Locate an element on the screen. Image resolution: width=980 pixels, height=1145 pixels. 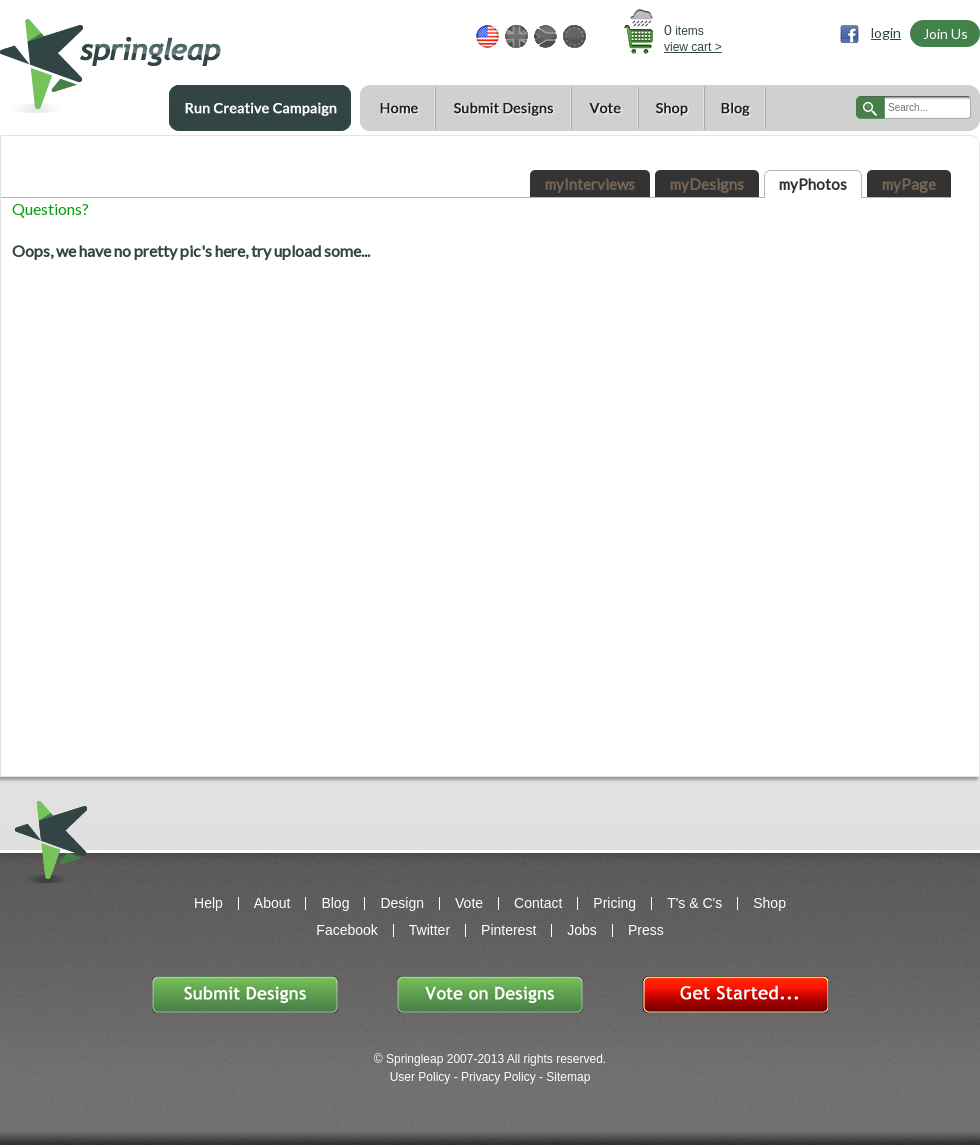
Get Started is located at coordinates (735, 994).